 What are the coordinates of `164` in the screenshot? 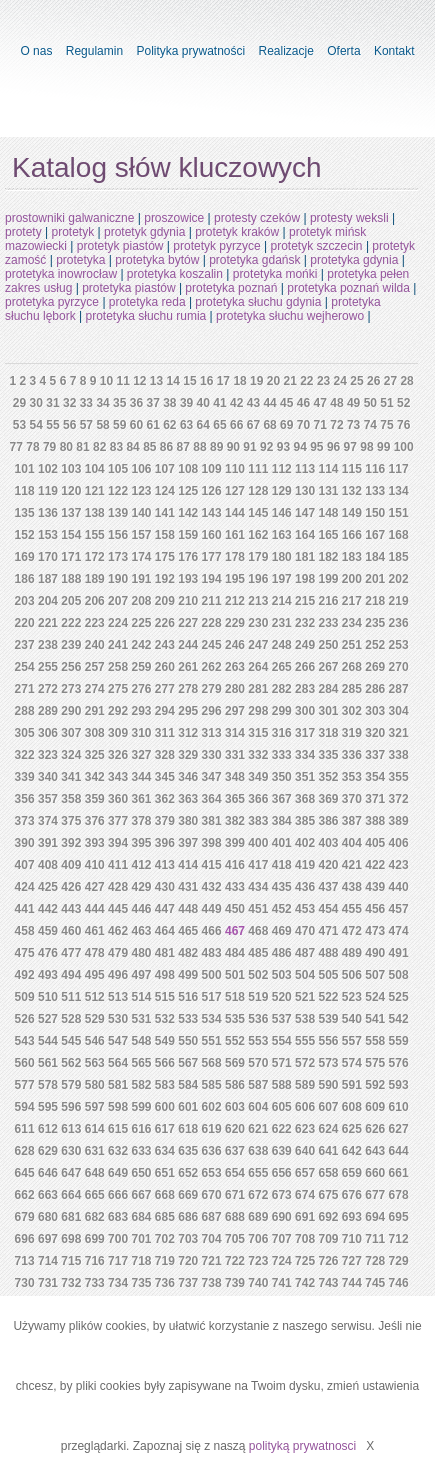 It's located at (305, 535).